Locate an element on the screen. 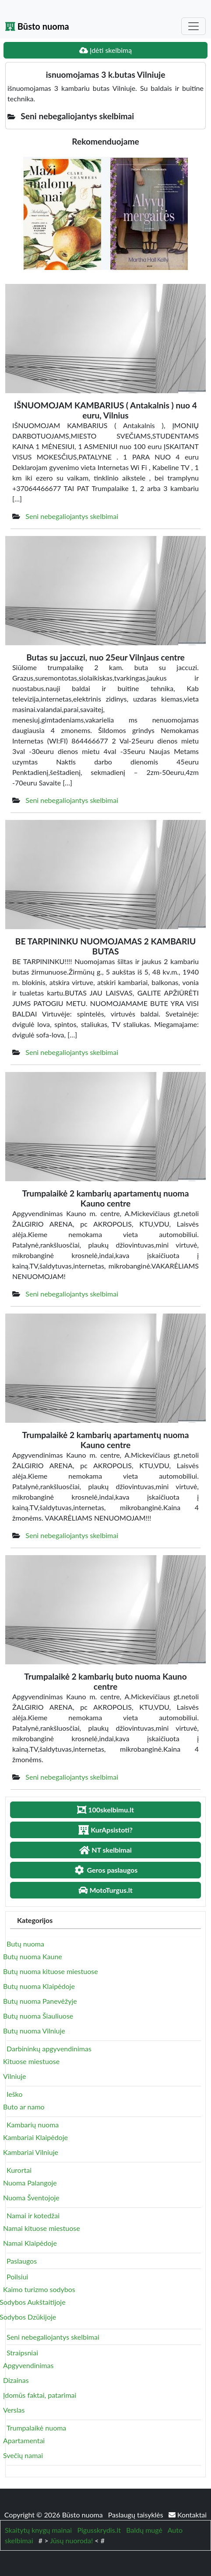 Image resolution: width=211 pixels, height=2576 pixels. Įdomūs faktai, patarimai is located at coordinates (39, 2395).